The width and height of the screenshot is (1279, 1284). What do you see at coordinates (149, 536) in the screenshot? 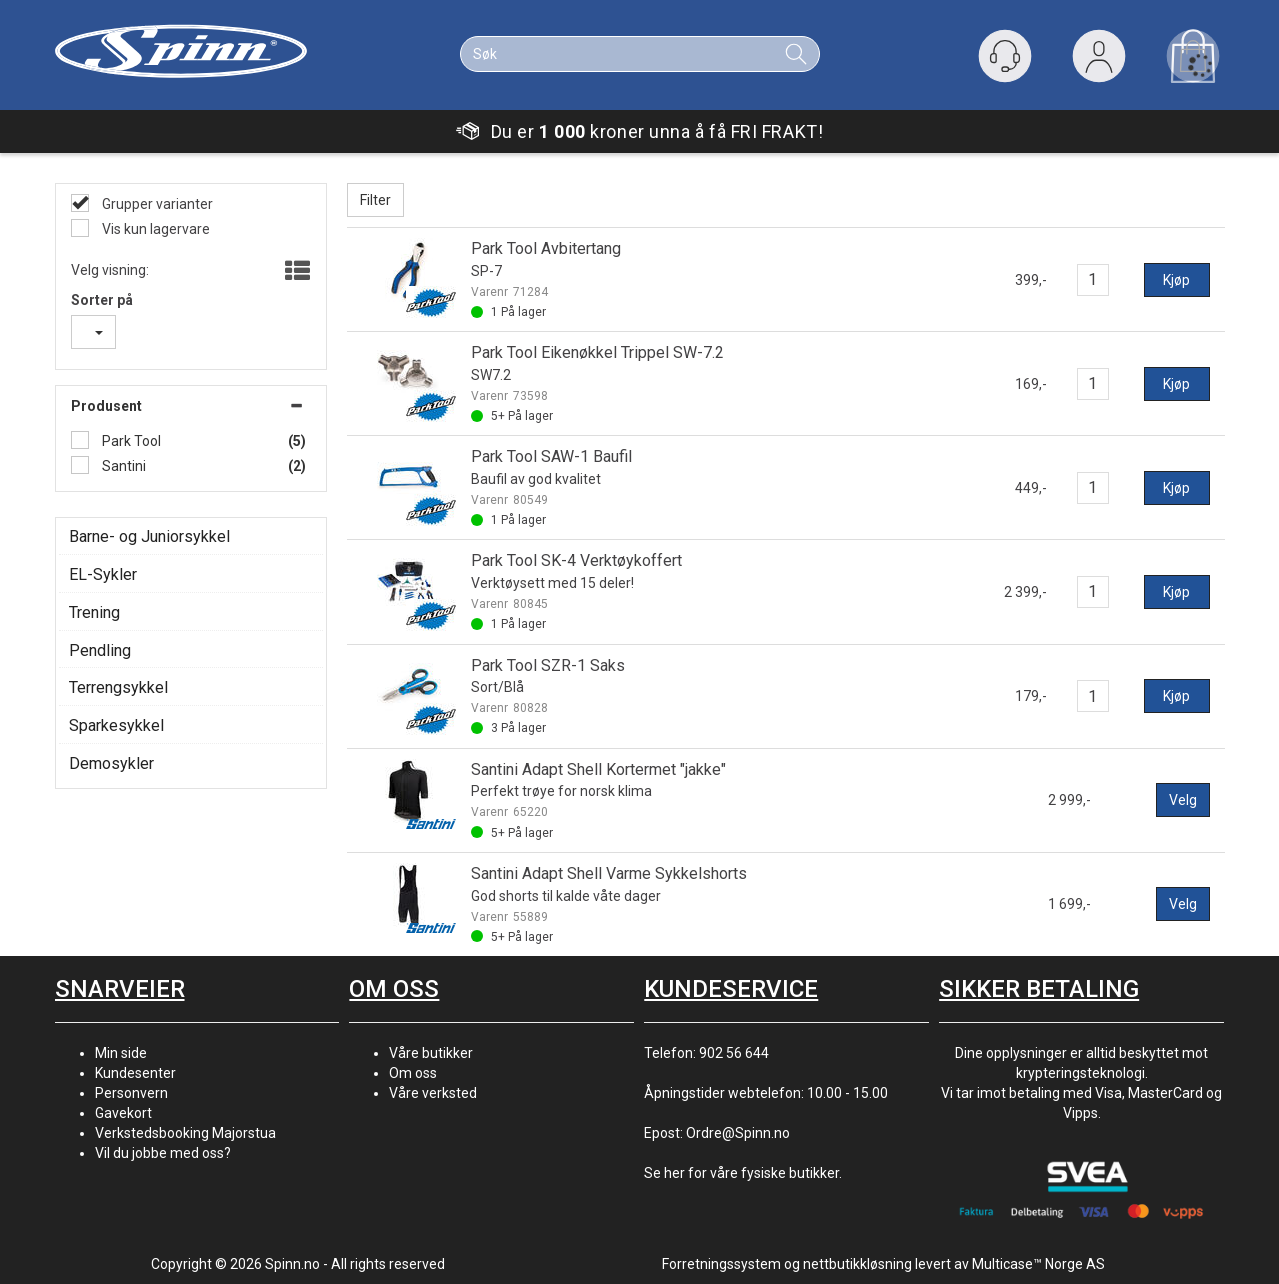
I see `Barne- og Juniorsykkel` at bounding box center [149, 536].